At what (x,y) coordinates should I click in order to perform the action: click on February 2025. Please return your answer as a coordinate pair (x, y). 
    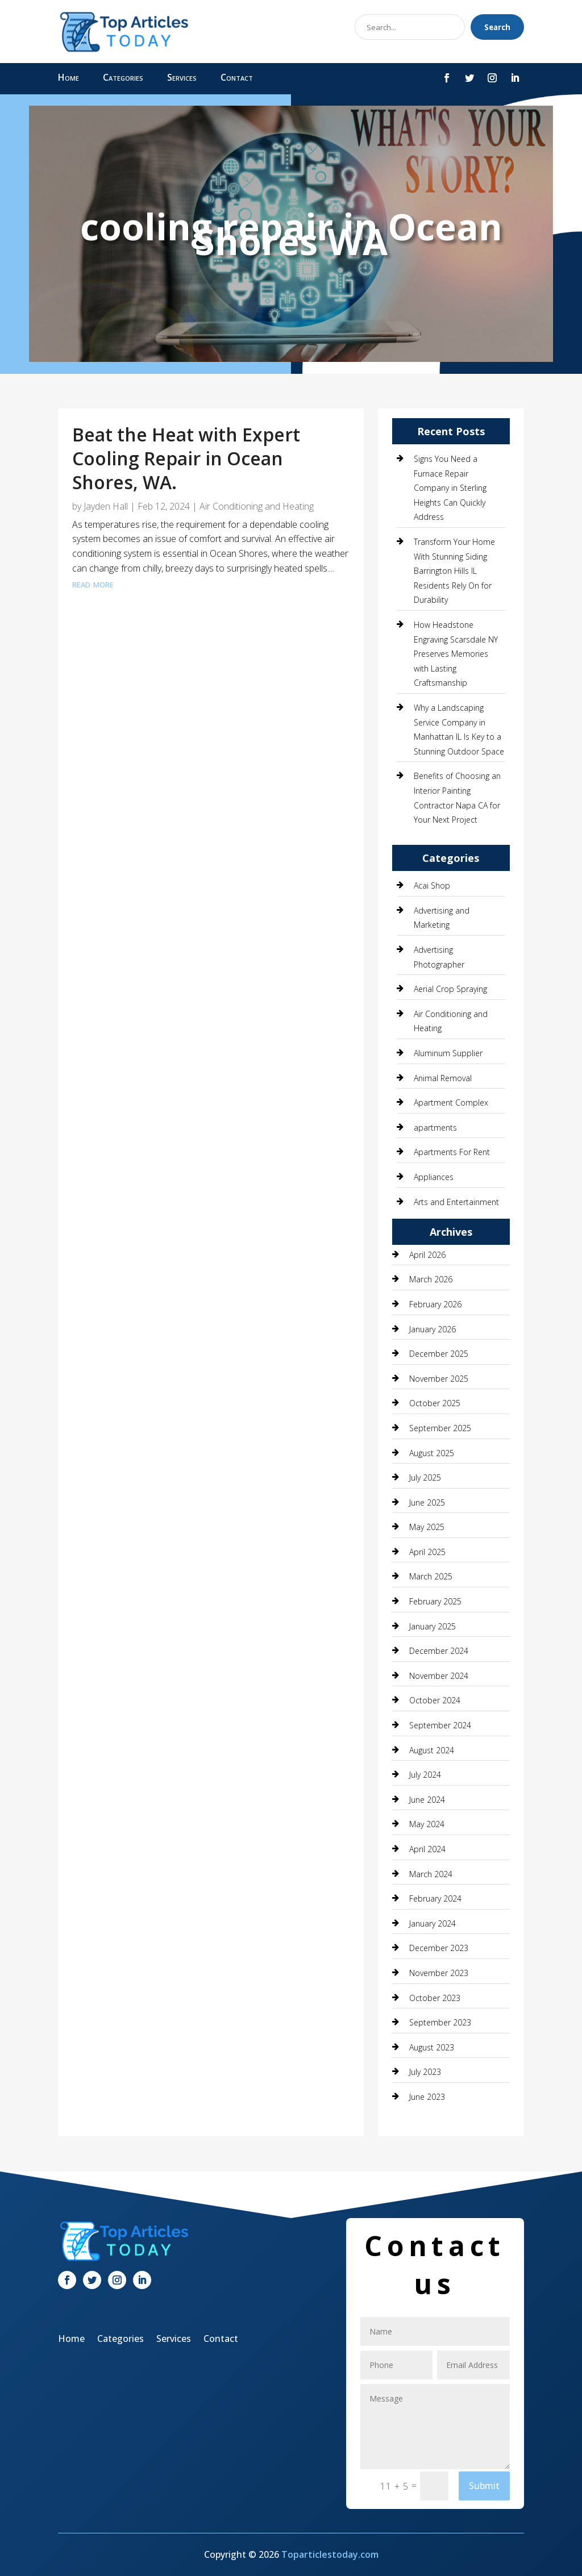
    Looking at the image, I should click on (435, 1601).